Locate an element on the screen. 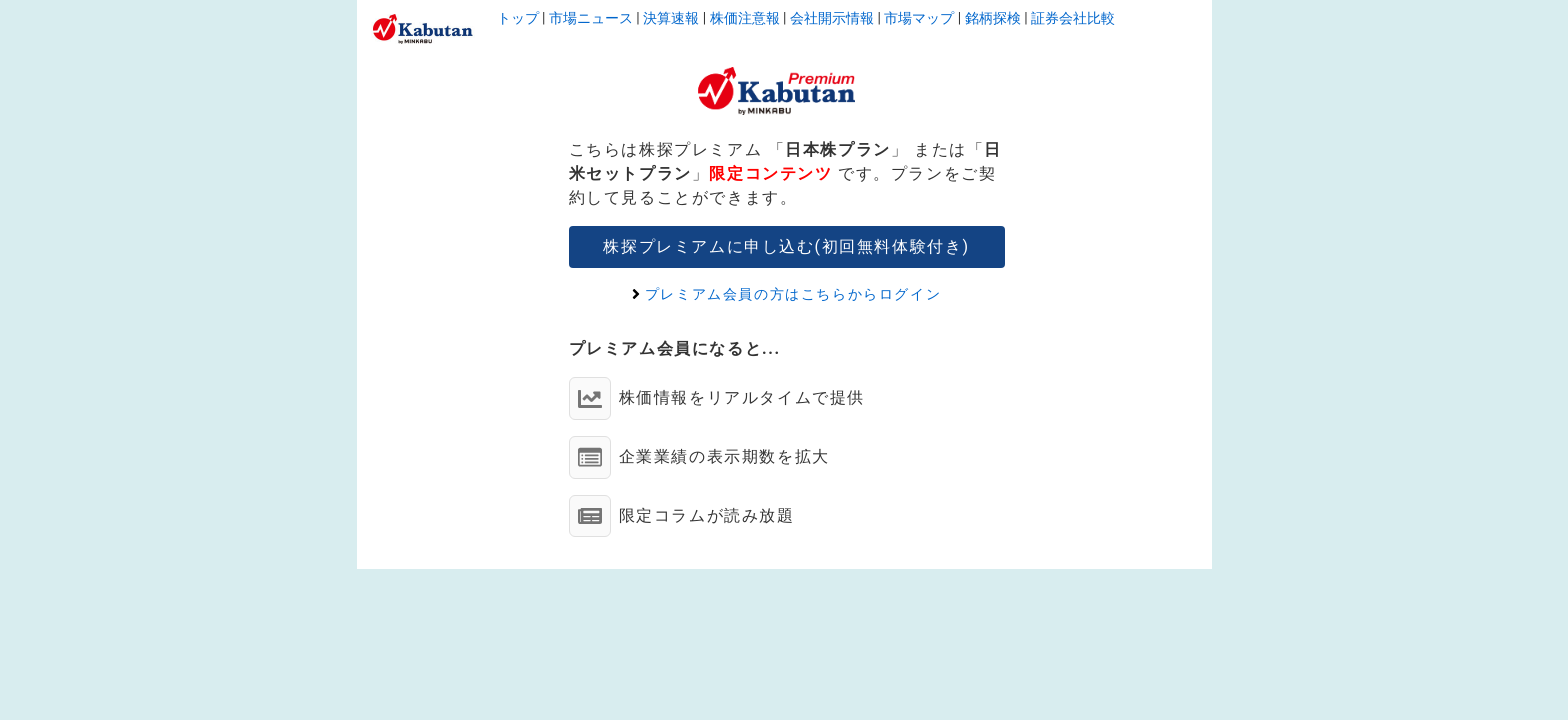 This screenshot has width=1568, height=720. 市場ニュース is located at coordinates (591, 18).